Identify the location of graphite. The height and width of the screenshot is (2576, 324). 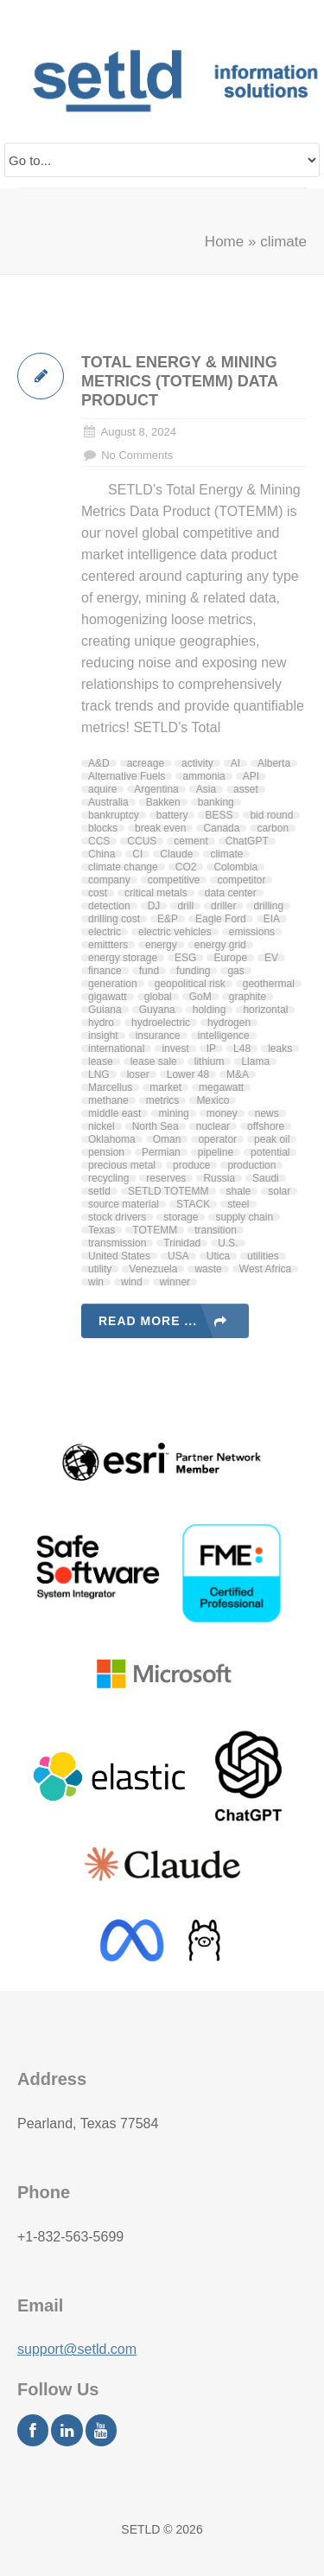
(247, 996).